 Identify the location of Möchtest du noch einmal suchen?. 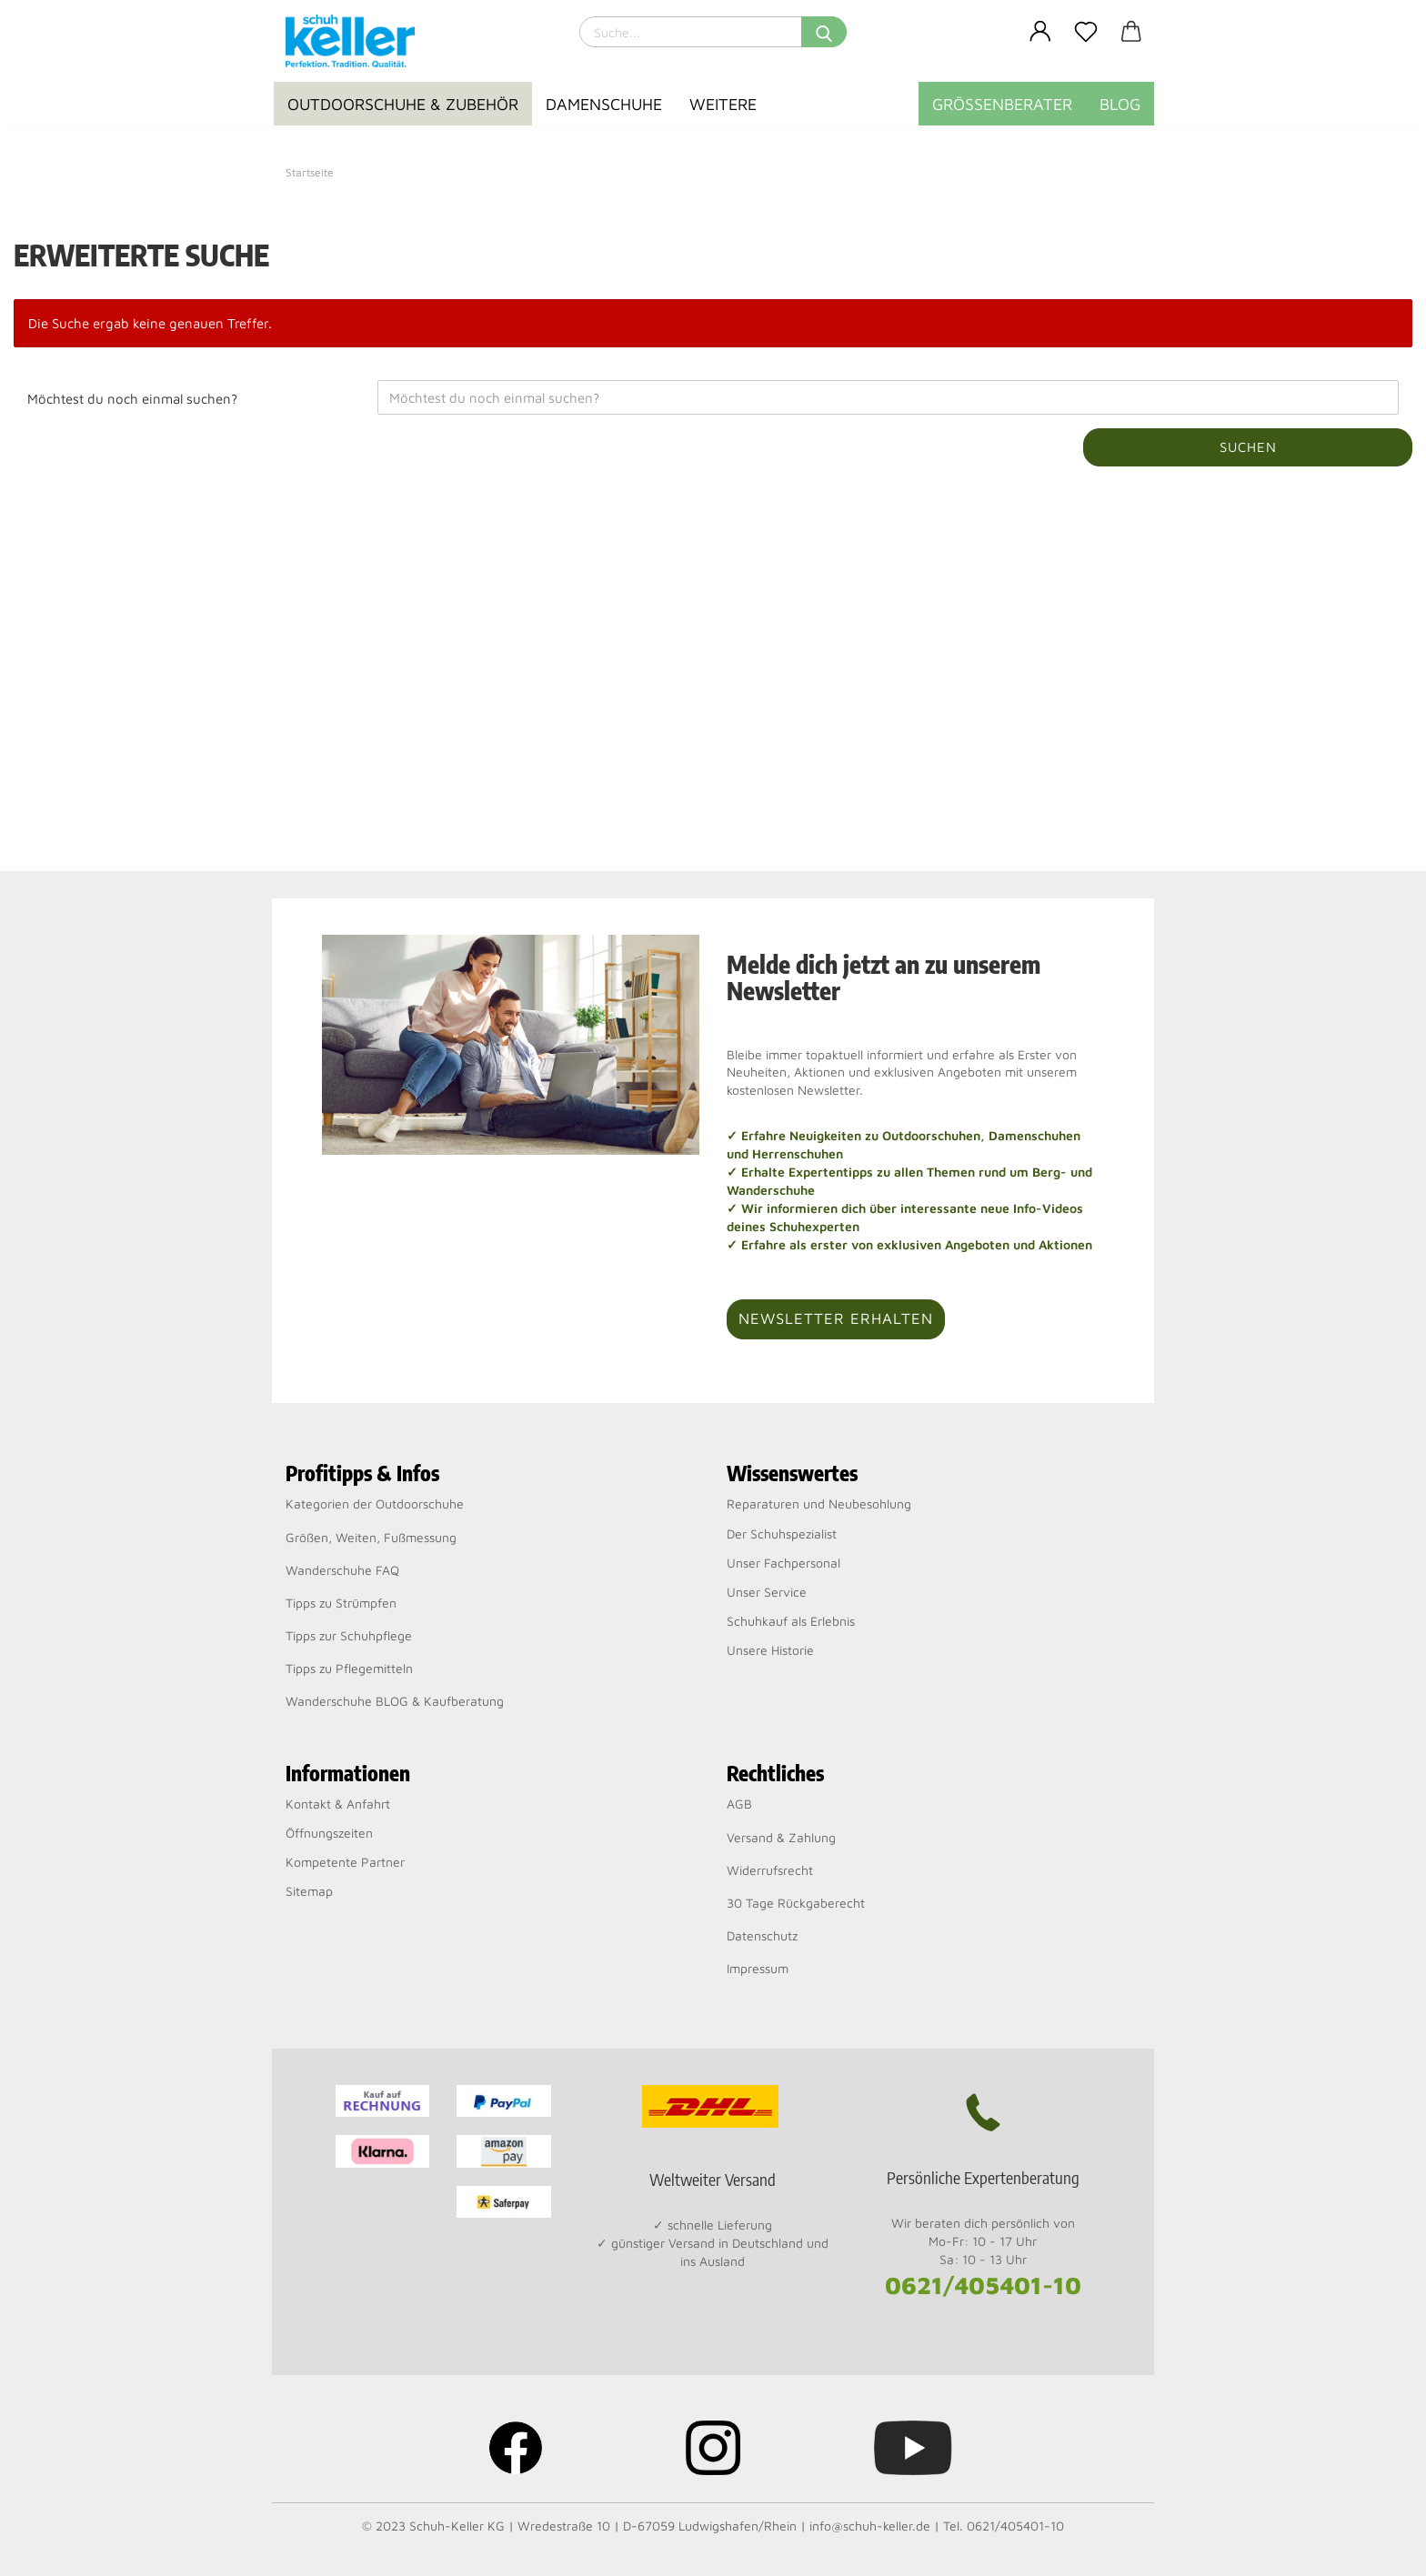
(132, 398).